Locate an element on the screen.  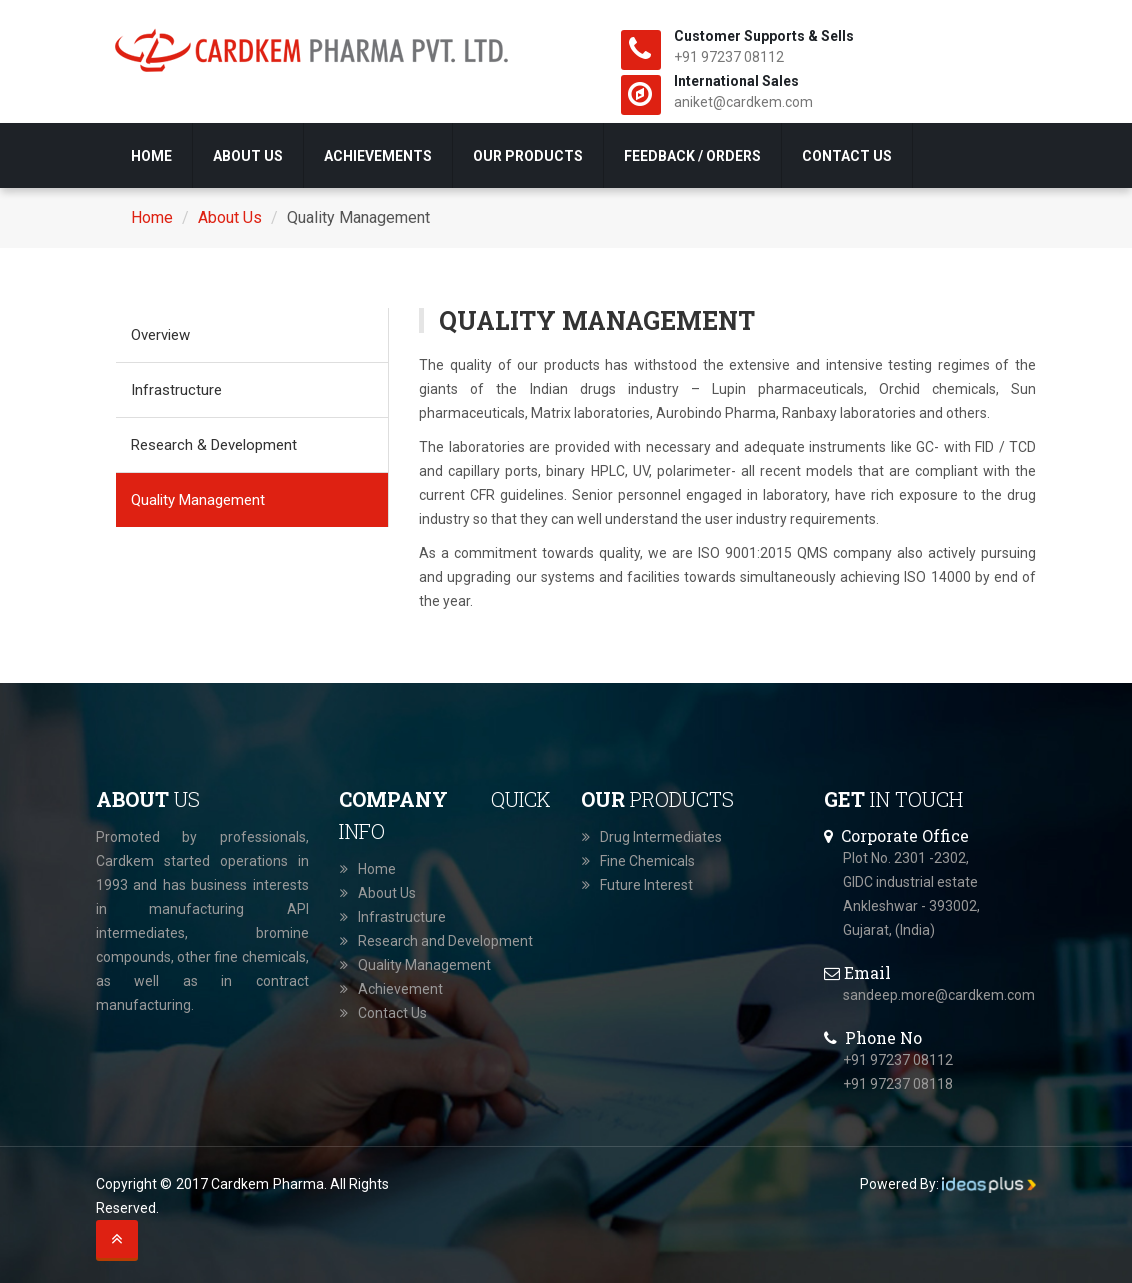
Home is located at coordinates (151, 156).